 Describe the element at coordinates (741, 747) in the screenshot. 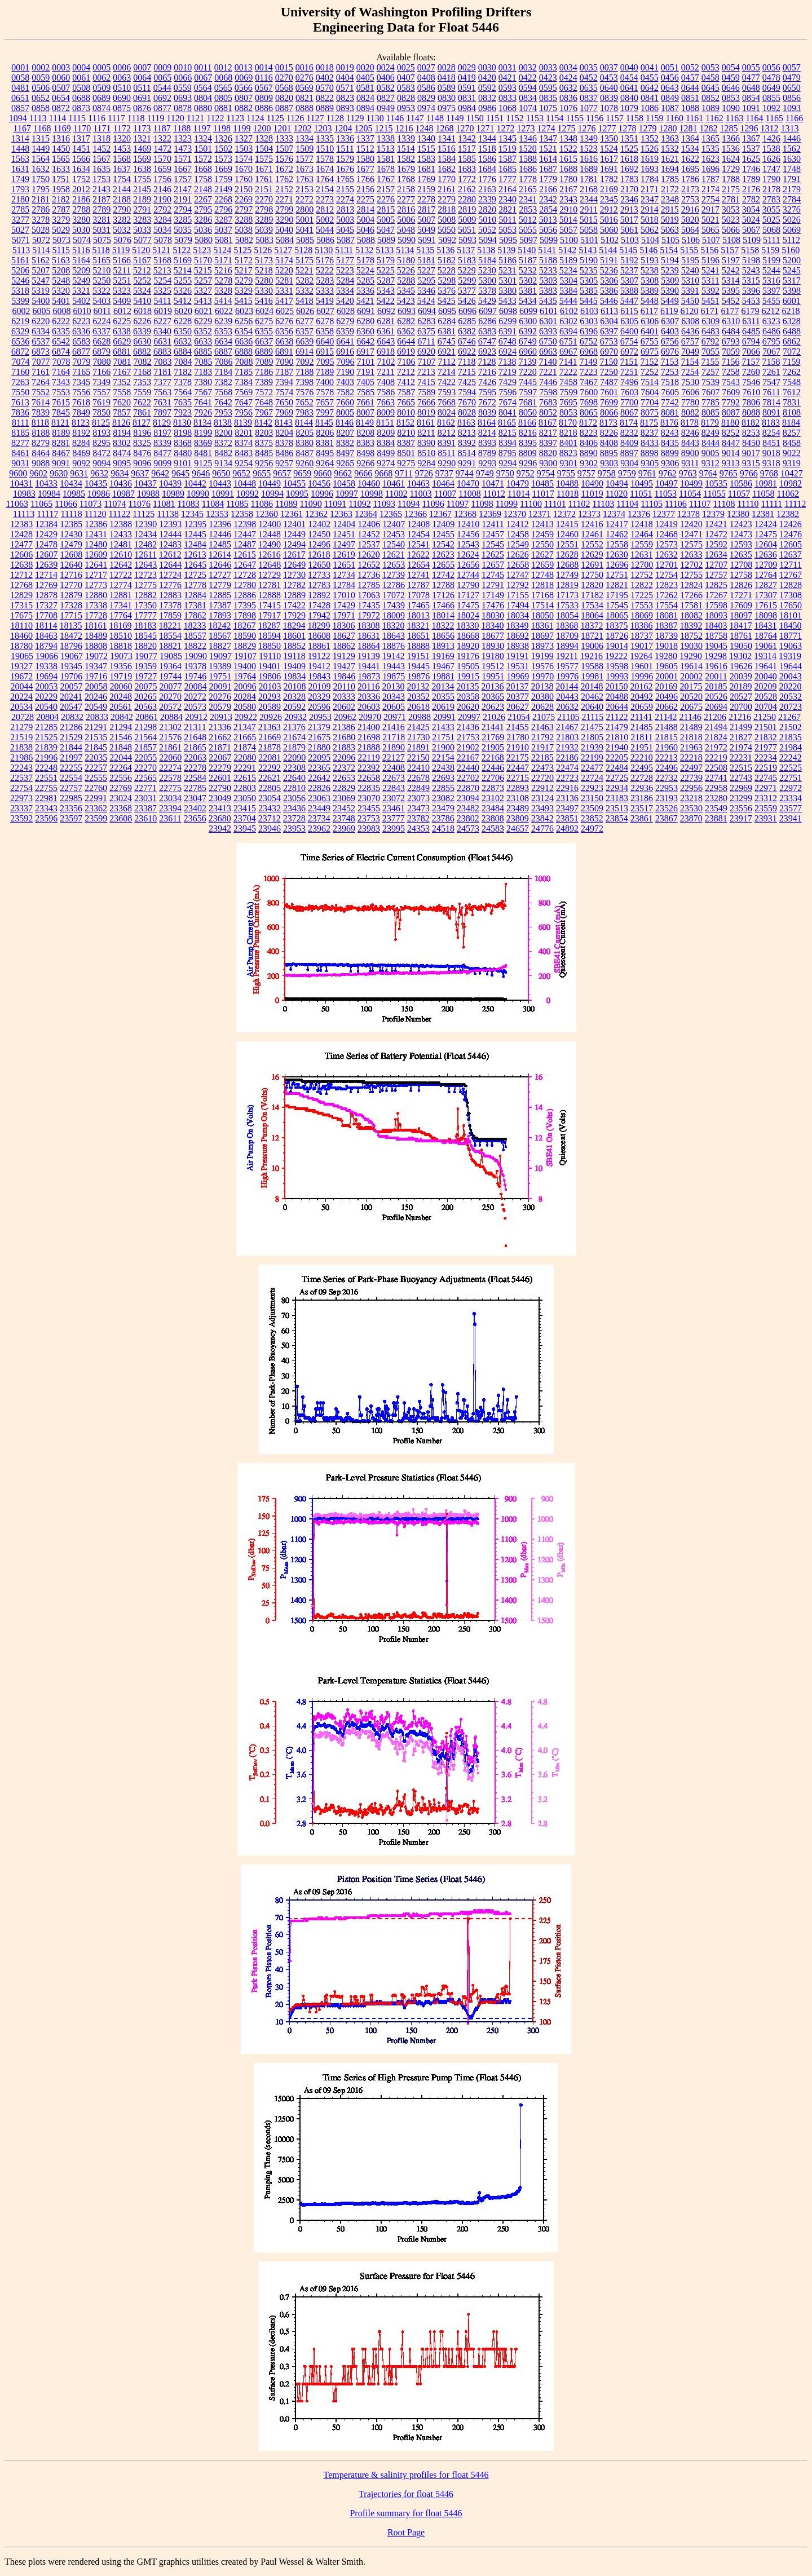

I see `21974` at that location.